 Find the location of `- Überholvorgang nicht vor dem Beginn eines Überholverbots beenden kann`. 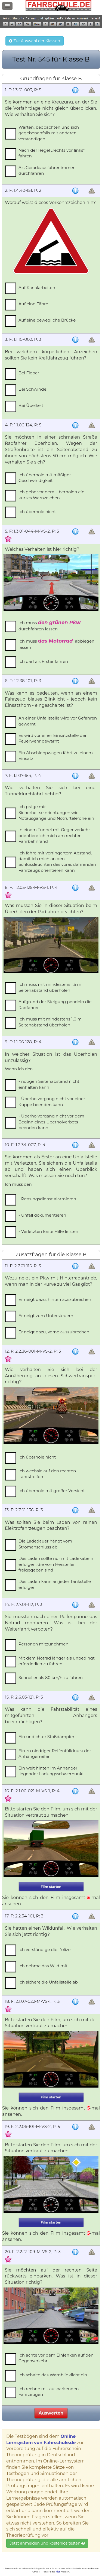

- Überholvorgang nicht vor dem Beginn eines Überholverbots beenden kann is located at coordinates (51, 1121).